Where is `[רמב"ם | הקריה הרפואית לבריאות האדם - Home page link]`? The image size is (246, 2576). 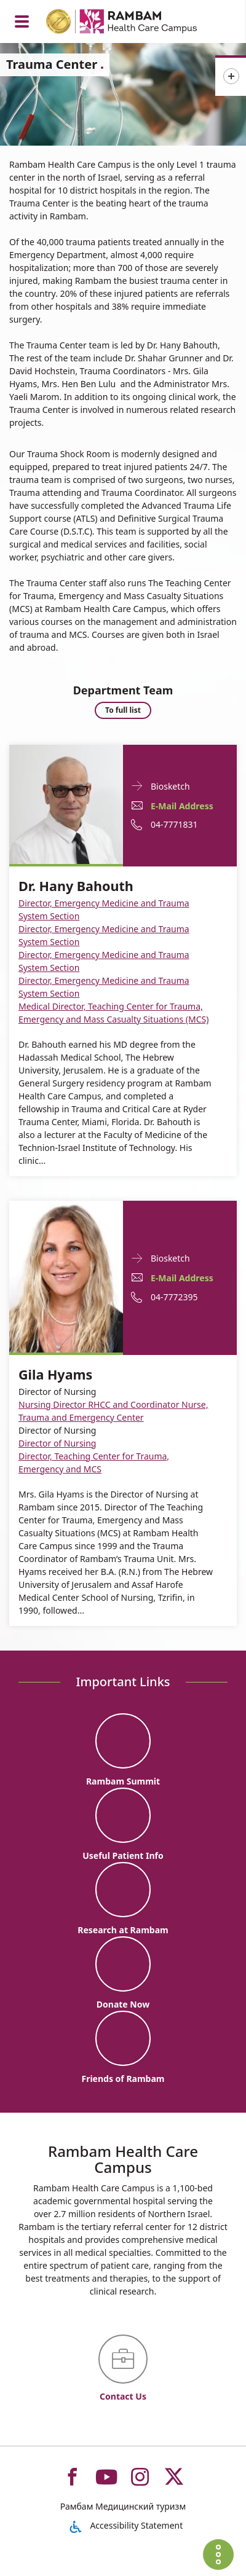 [רמב"ם | הקריה הרפואית לבריאות האדם - Home page link] is located at coordinates (137, 23).